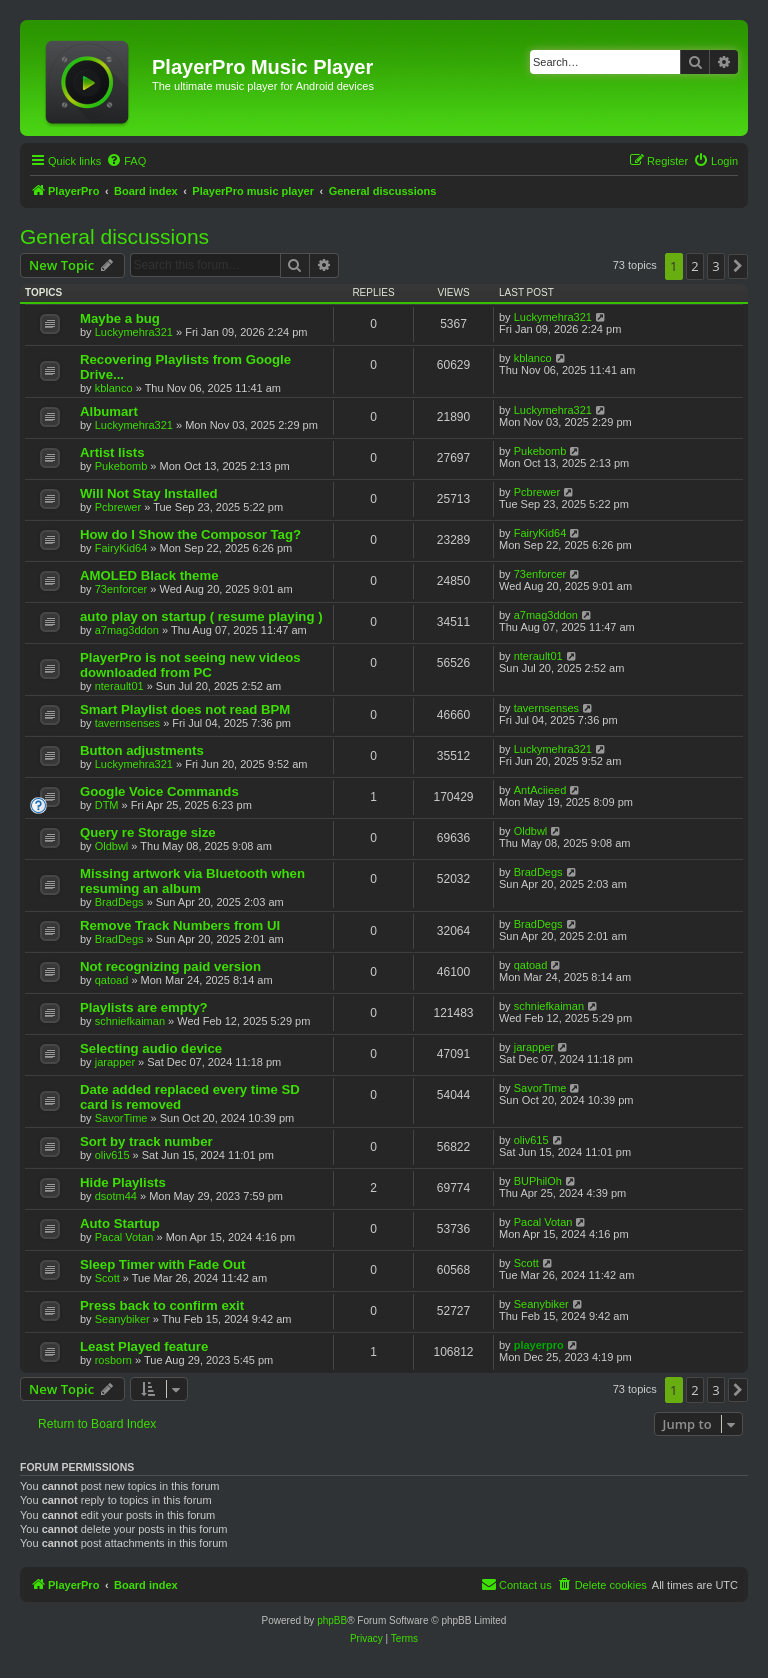  Describe the element at coordinates (126, 161) in the screenshot. I see `[menuitem]` at that location.